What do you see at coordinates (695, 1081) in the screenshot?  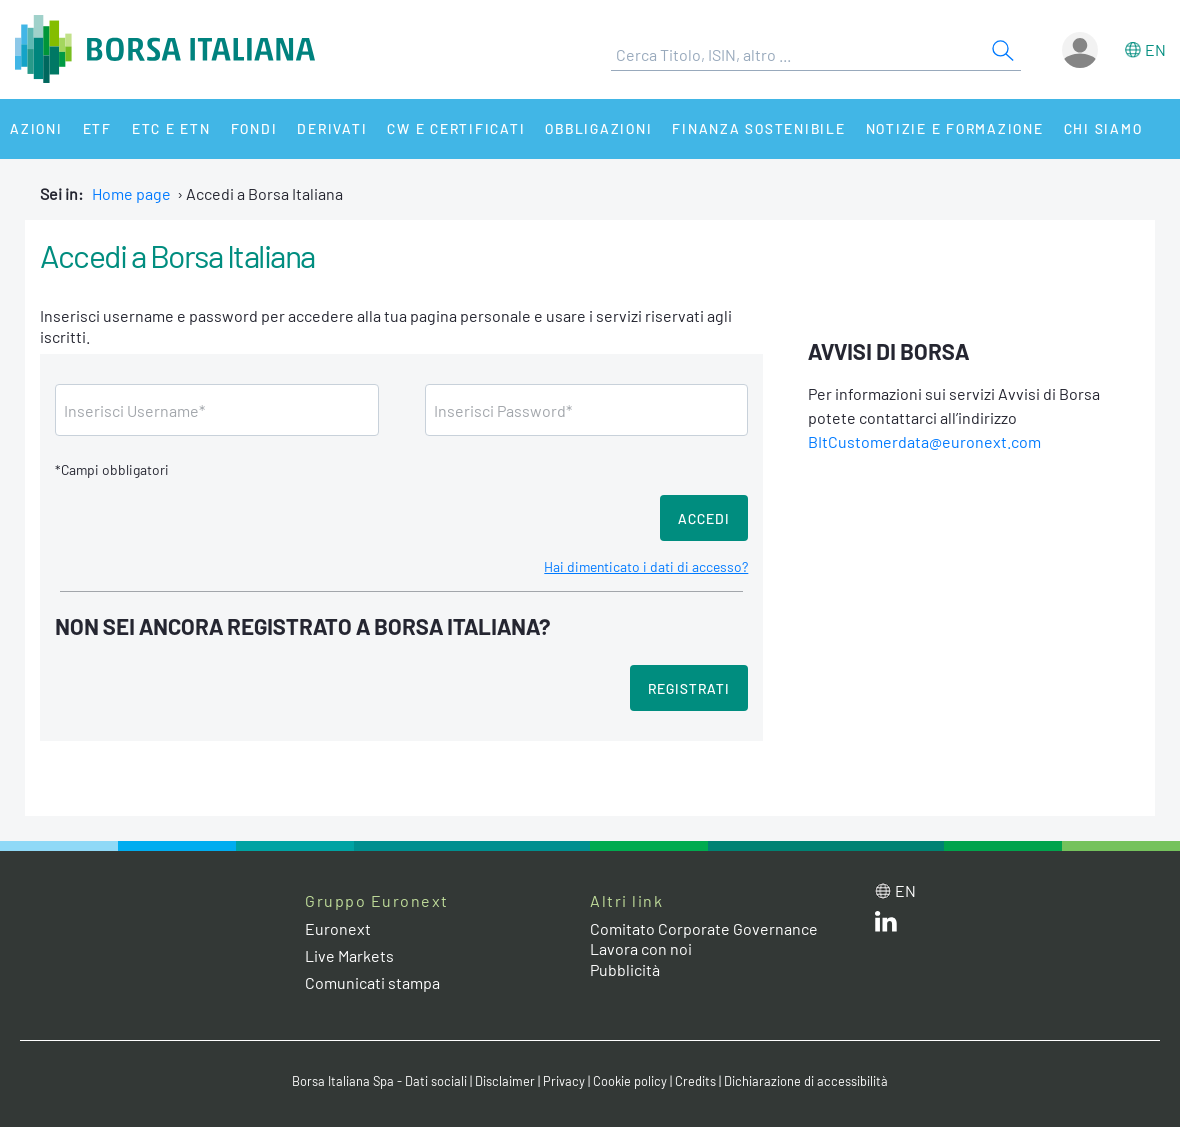 I see `Credits [Credits link]` at bounding box center [695, 1081].